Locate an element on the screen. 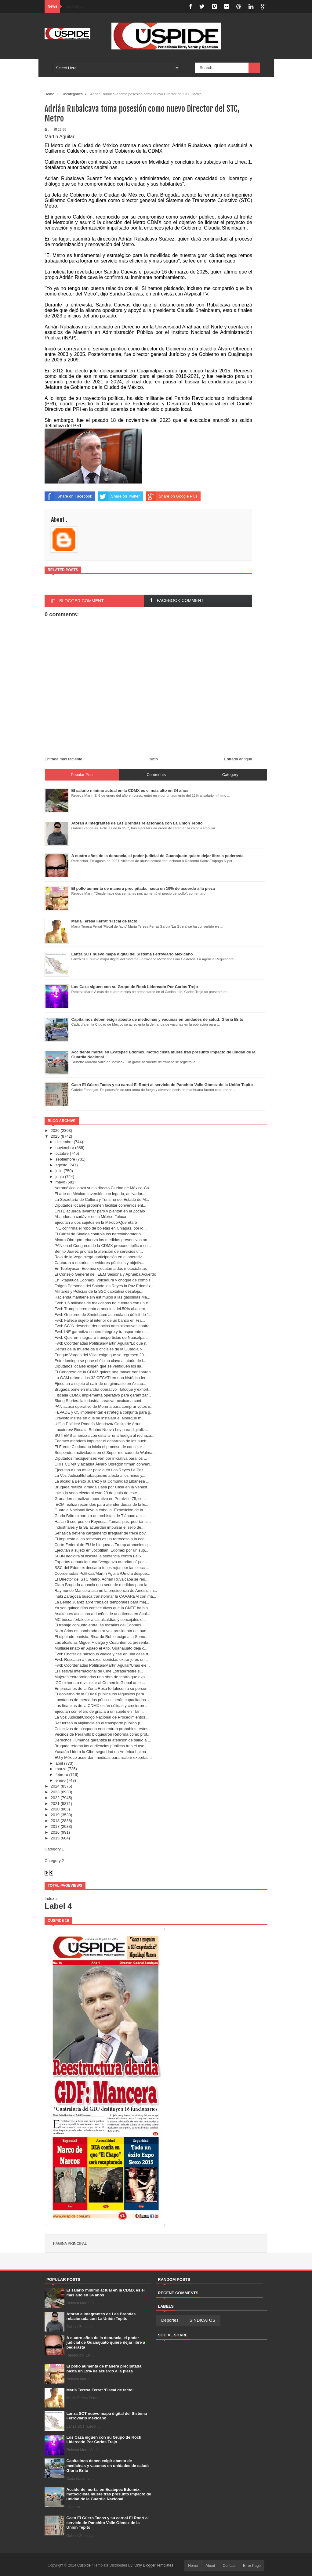  SINDICATOS is located at coordinates (202, 2320).